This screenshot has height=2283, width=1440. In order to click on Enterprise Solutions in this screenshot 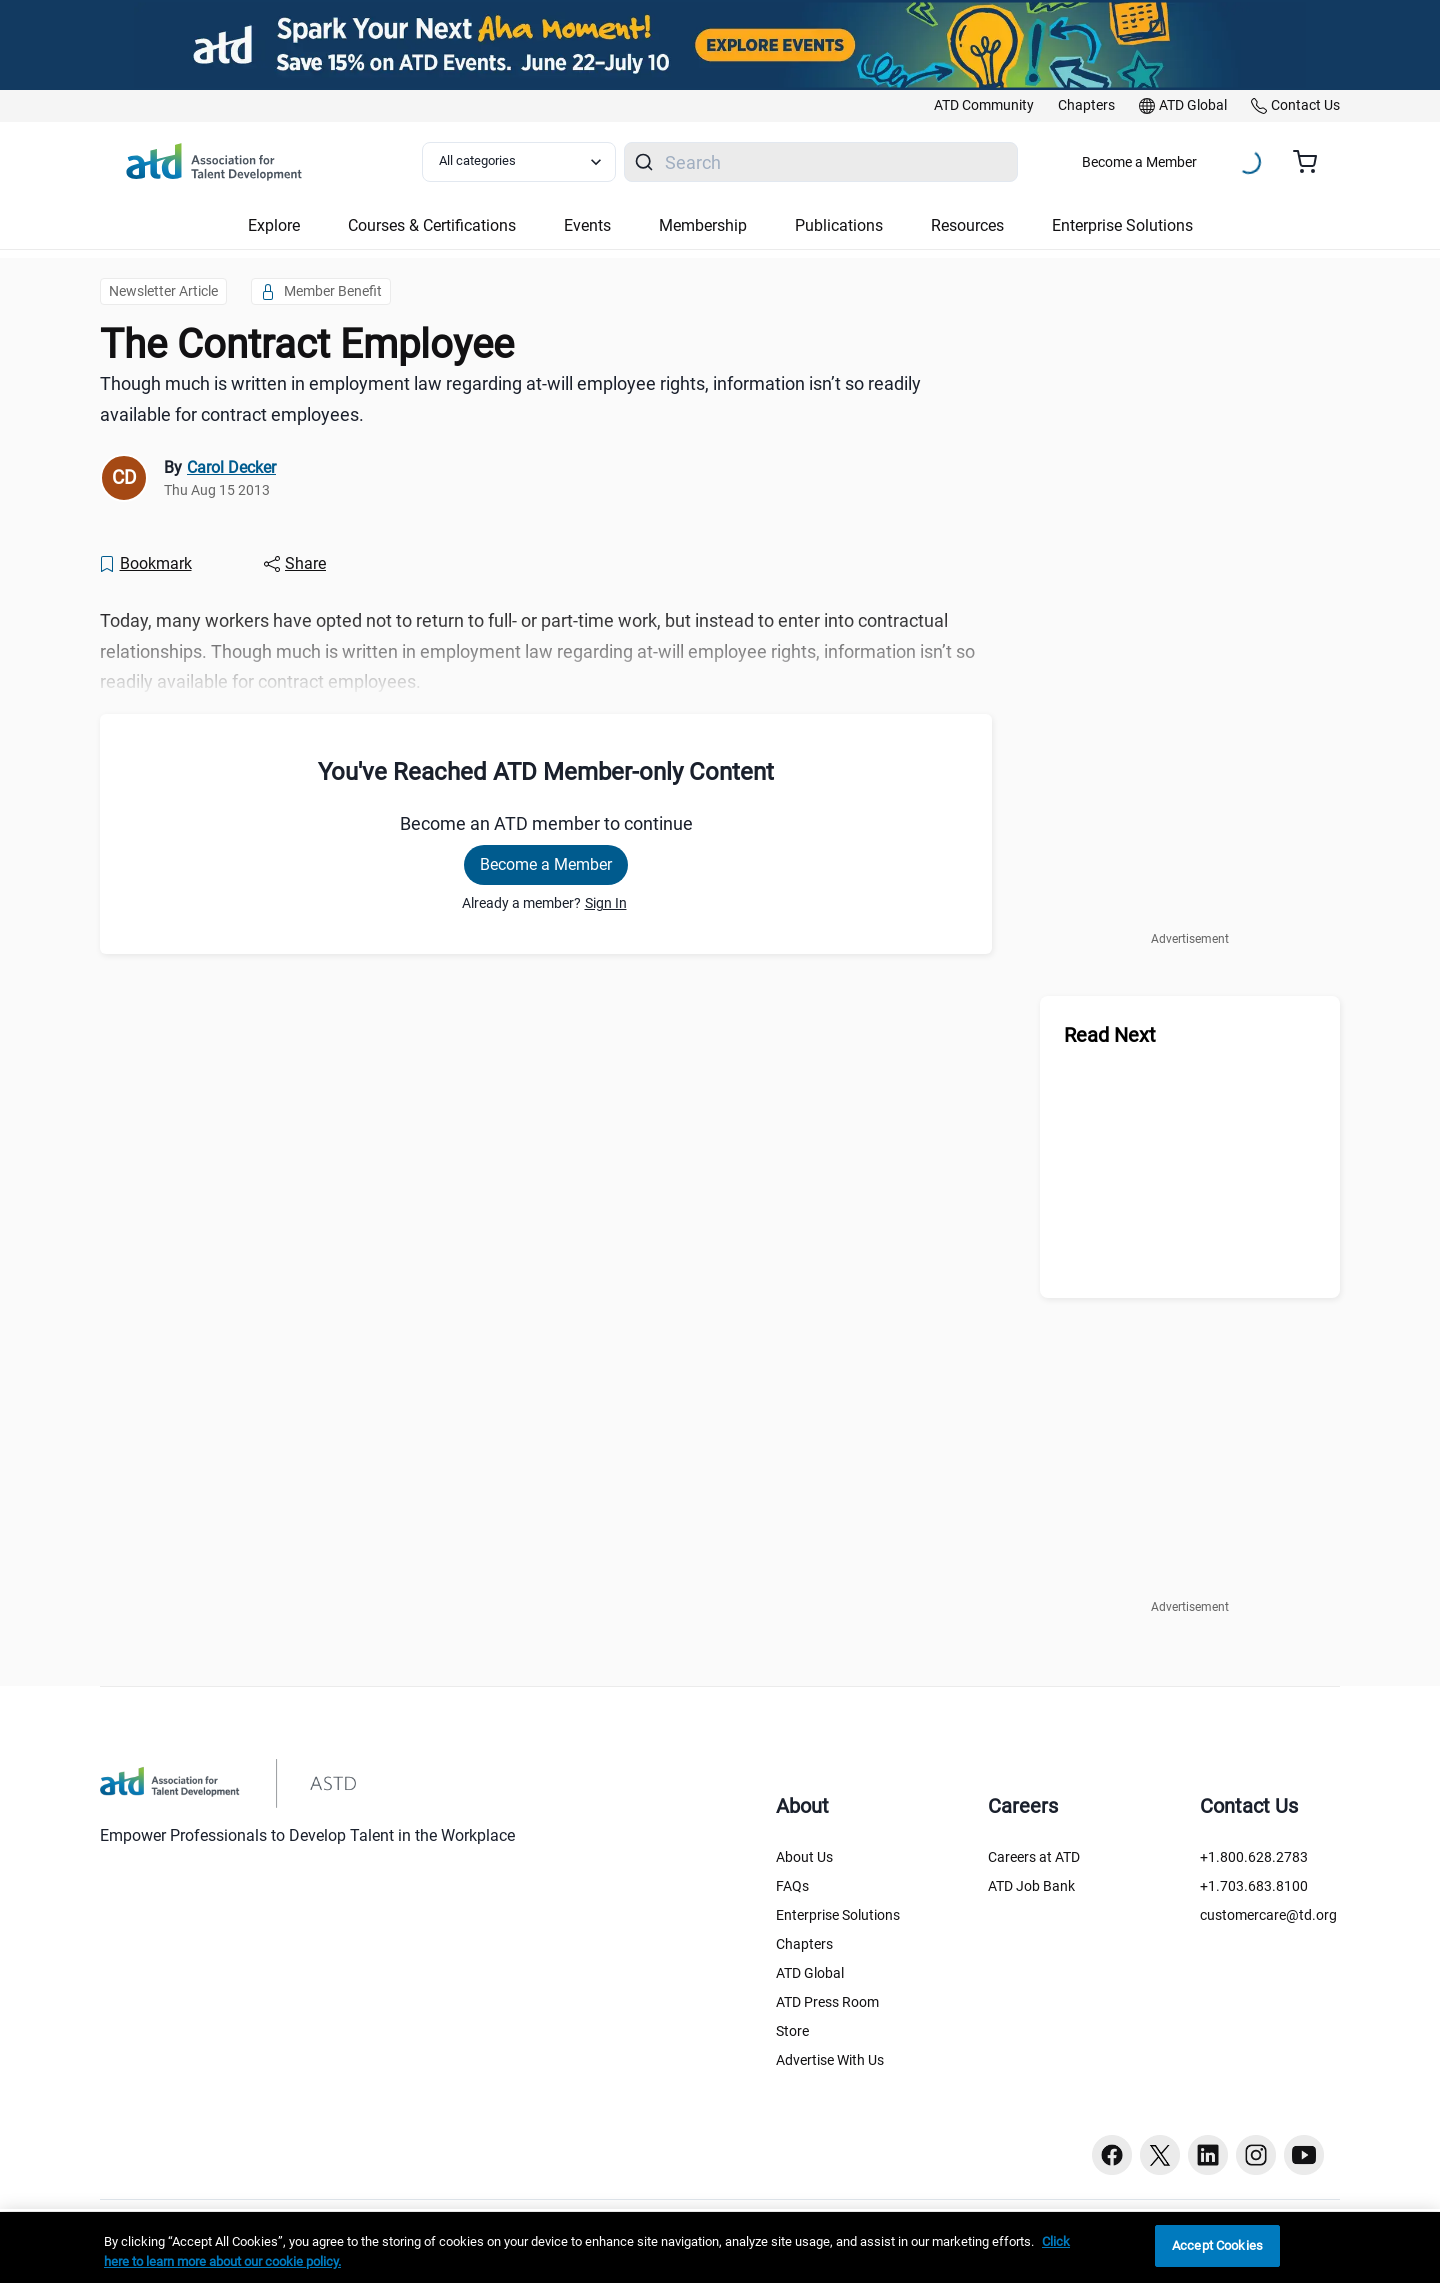, I will do `click(838, 1915)`.